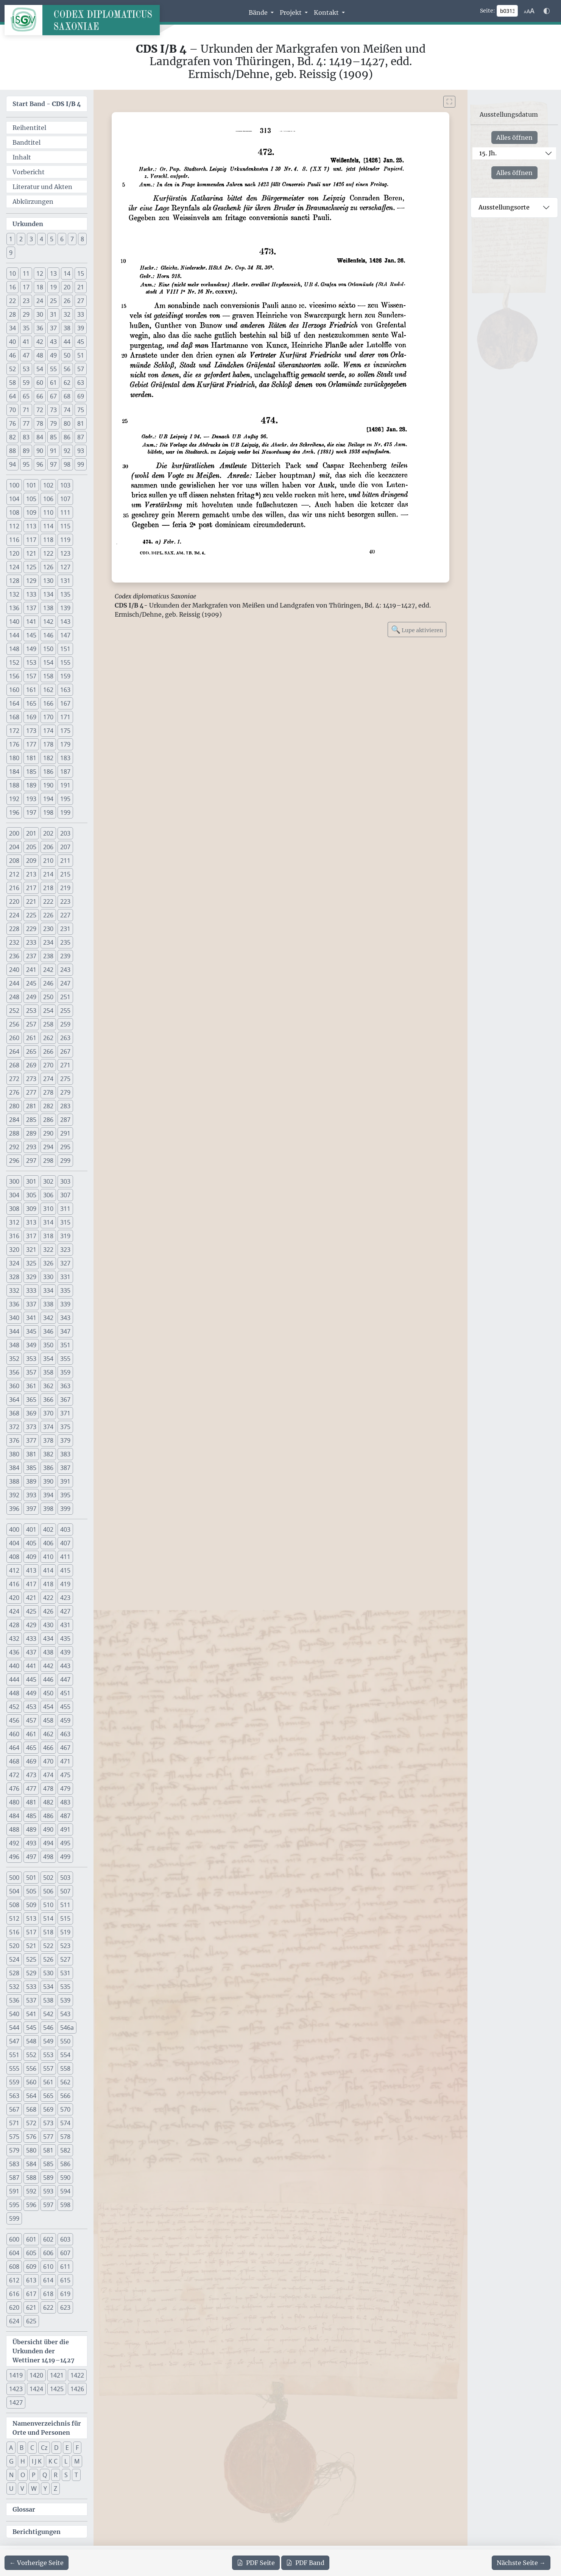 The width and height of the screenshot is (561, 2576). I want to click on 218 [button], so click(48, 888).